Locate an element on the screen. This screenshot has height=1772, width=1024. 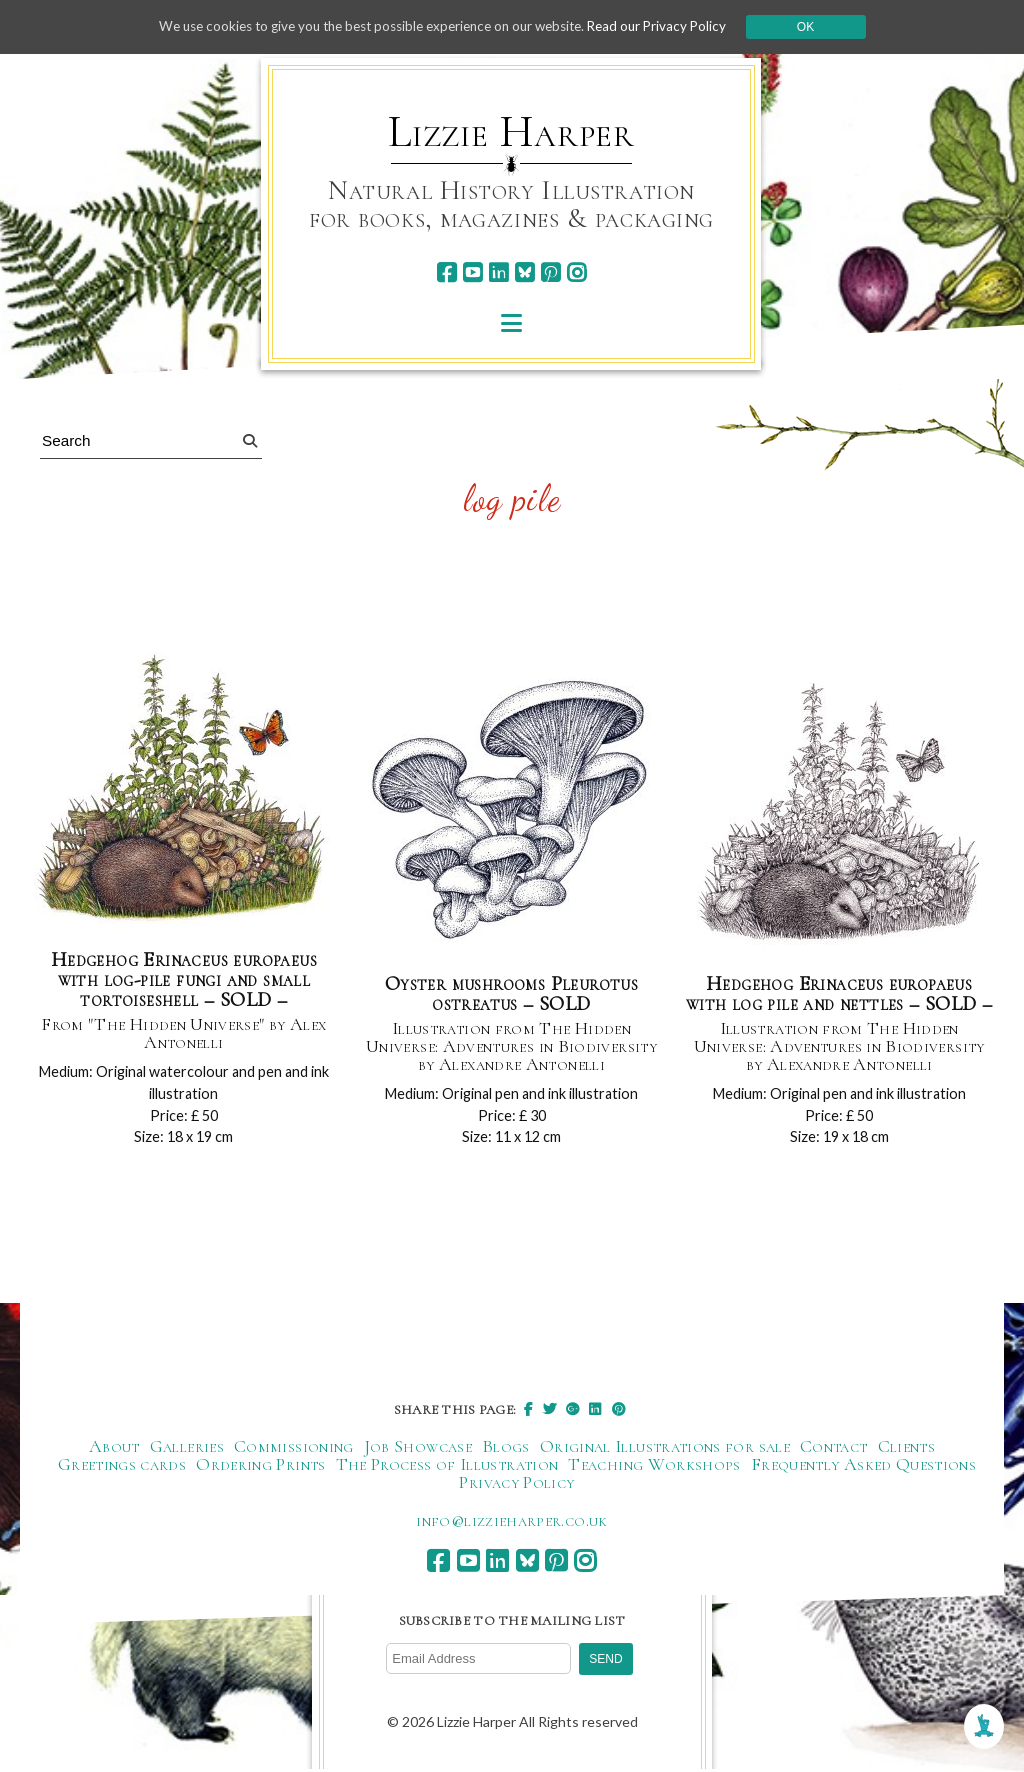
Ok is located at coordinates (823, 27).